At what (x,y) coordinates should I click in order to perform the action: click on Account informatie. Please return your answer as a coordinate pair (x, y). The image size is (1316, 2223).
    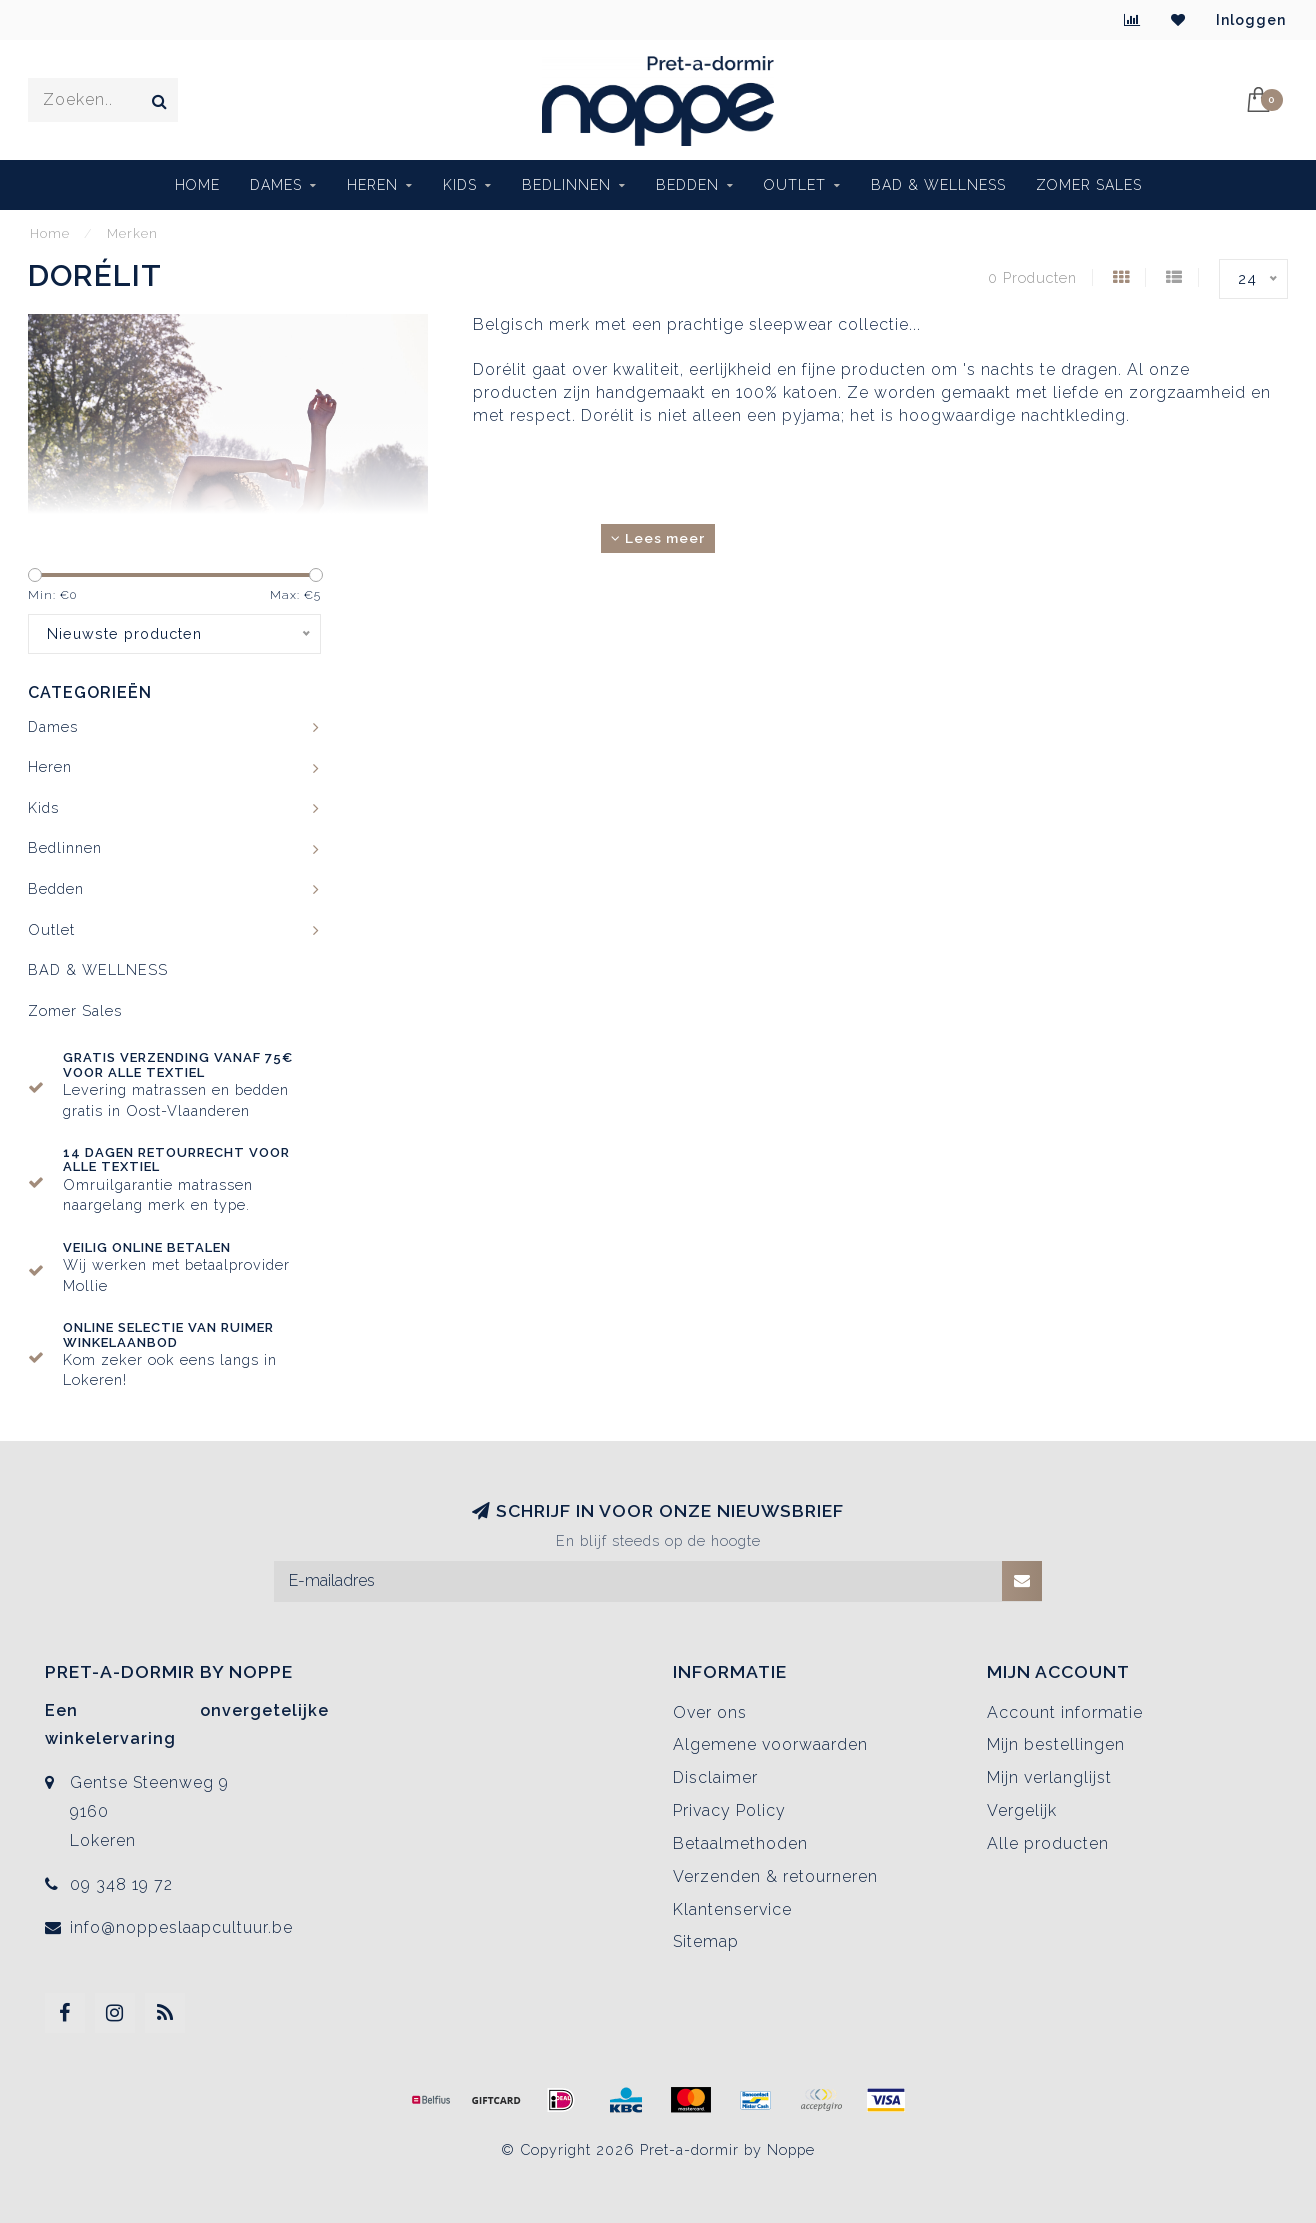
    Looking at the image, I should click on (1065, 1712).